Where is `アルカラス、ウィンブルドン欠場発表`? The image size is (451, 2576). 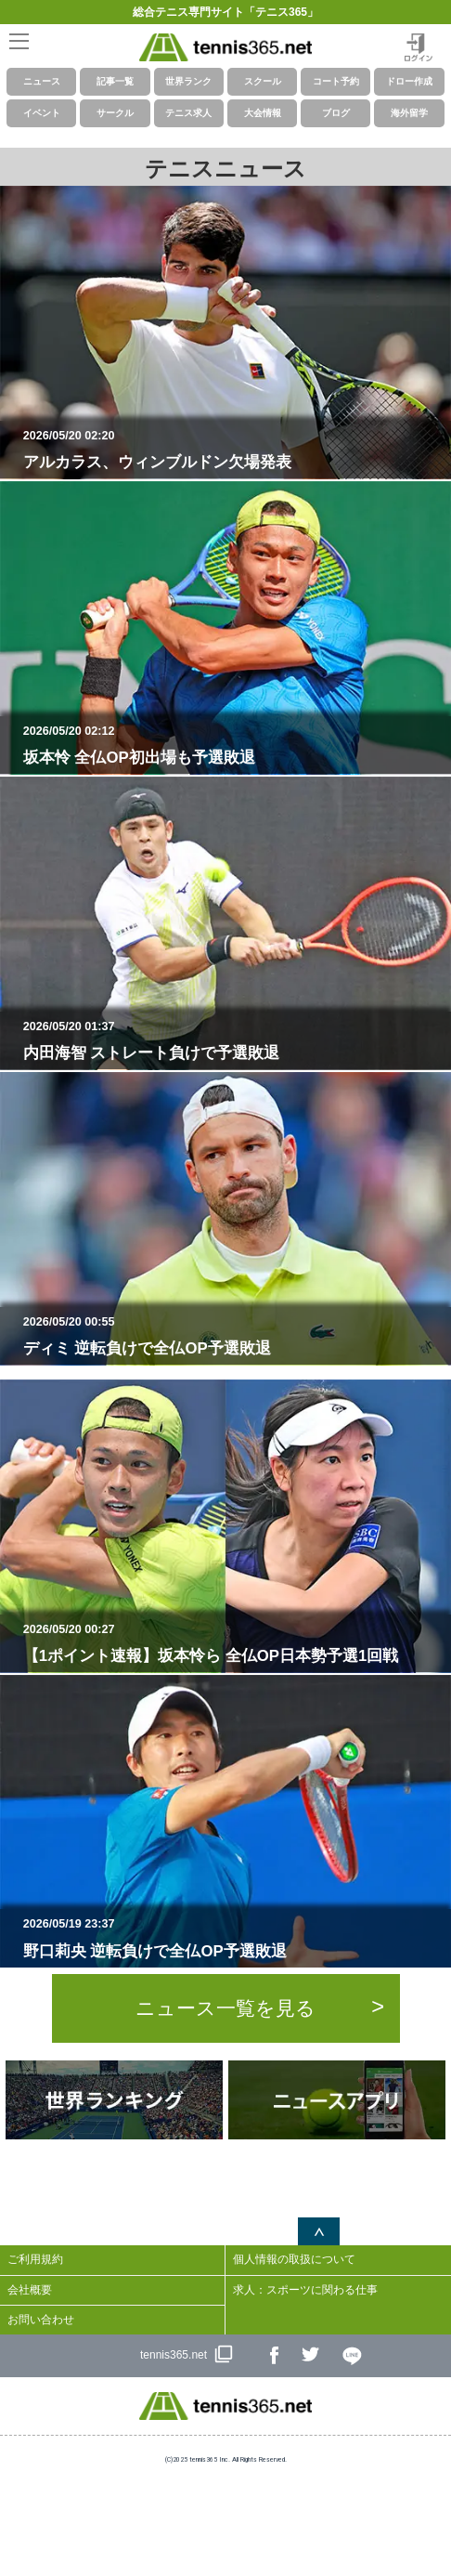 アルカラス、ウィンブルドン欠場発表 is located at coordinates (233, 449).